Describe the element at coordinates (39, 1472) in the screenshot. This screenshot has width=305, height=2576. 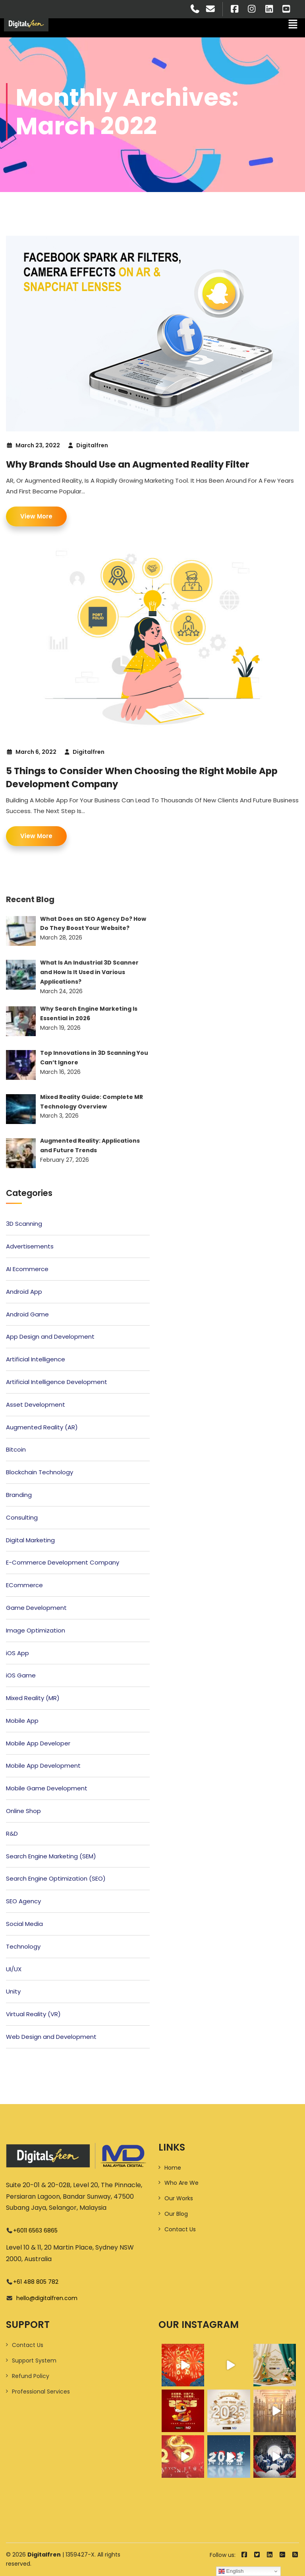
I see `Blockchain Technology` at that location.